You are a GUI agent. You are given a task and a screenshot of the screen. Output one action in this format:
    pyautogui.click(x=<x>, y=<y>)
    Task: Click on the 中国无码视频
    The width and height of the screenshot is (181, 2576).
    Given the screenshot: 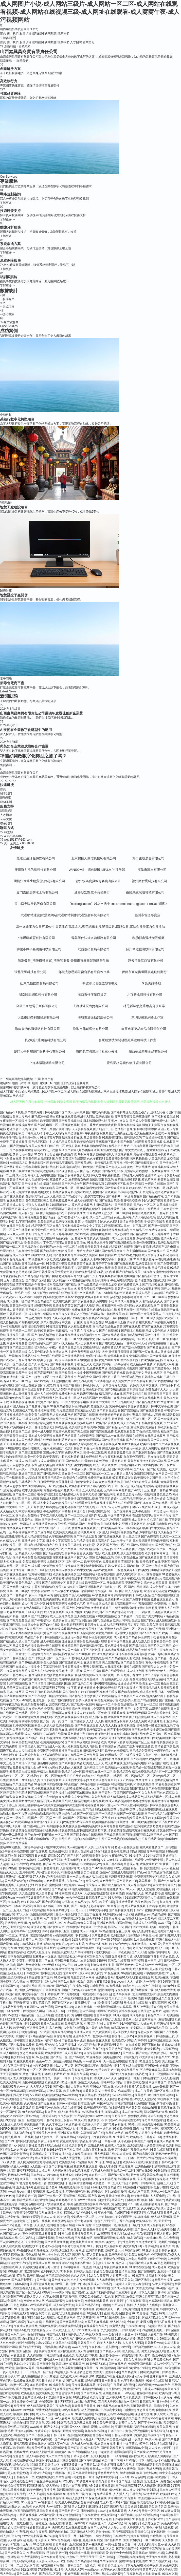 What is the action you would take?
    pyautogui.click(x=92, y=1372)
    